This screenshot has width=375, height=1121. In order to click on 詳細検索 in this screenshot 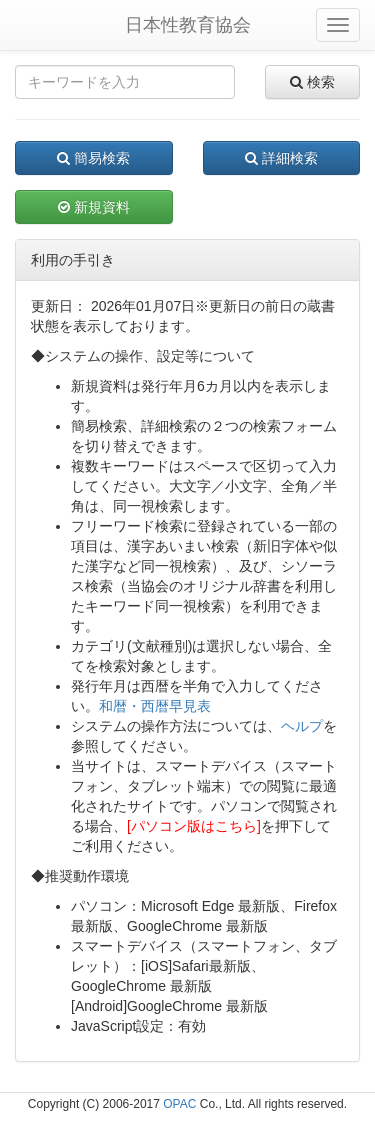, I will do `click(281, 158)`.